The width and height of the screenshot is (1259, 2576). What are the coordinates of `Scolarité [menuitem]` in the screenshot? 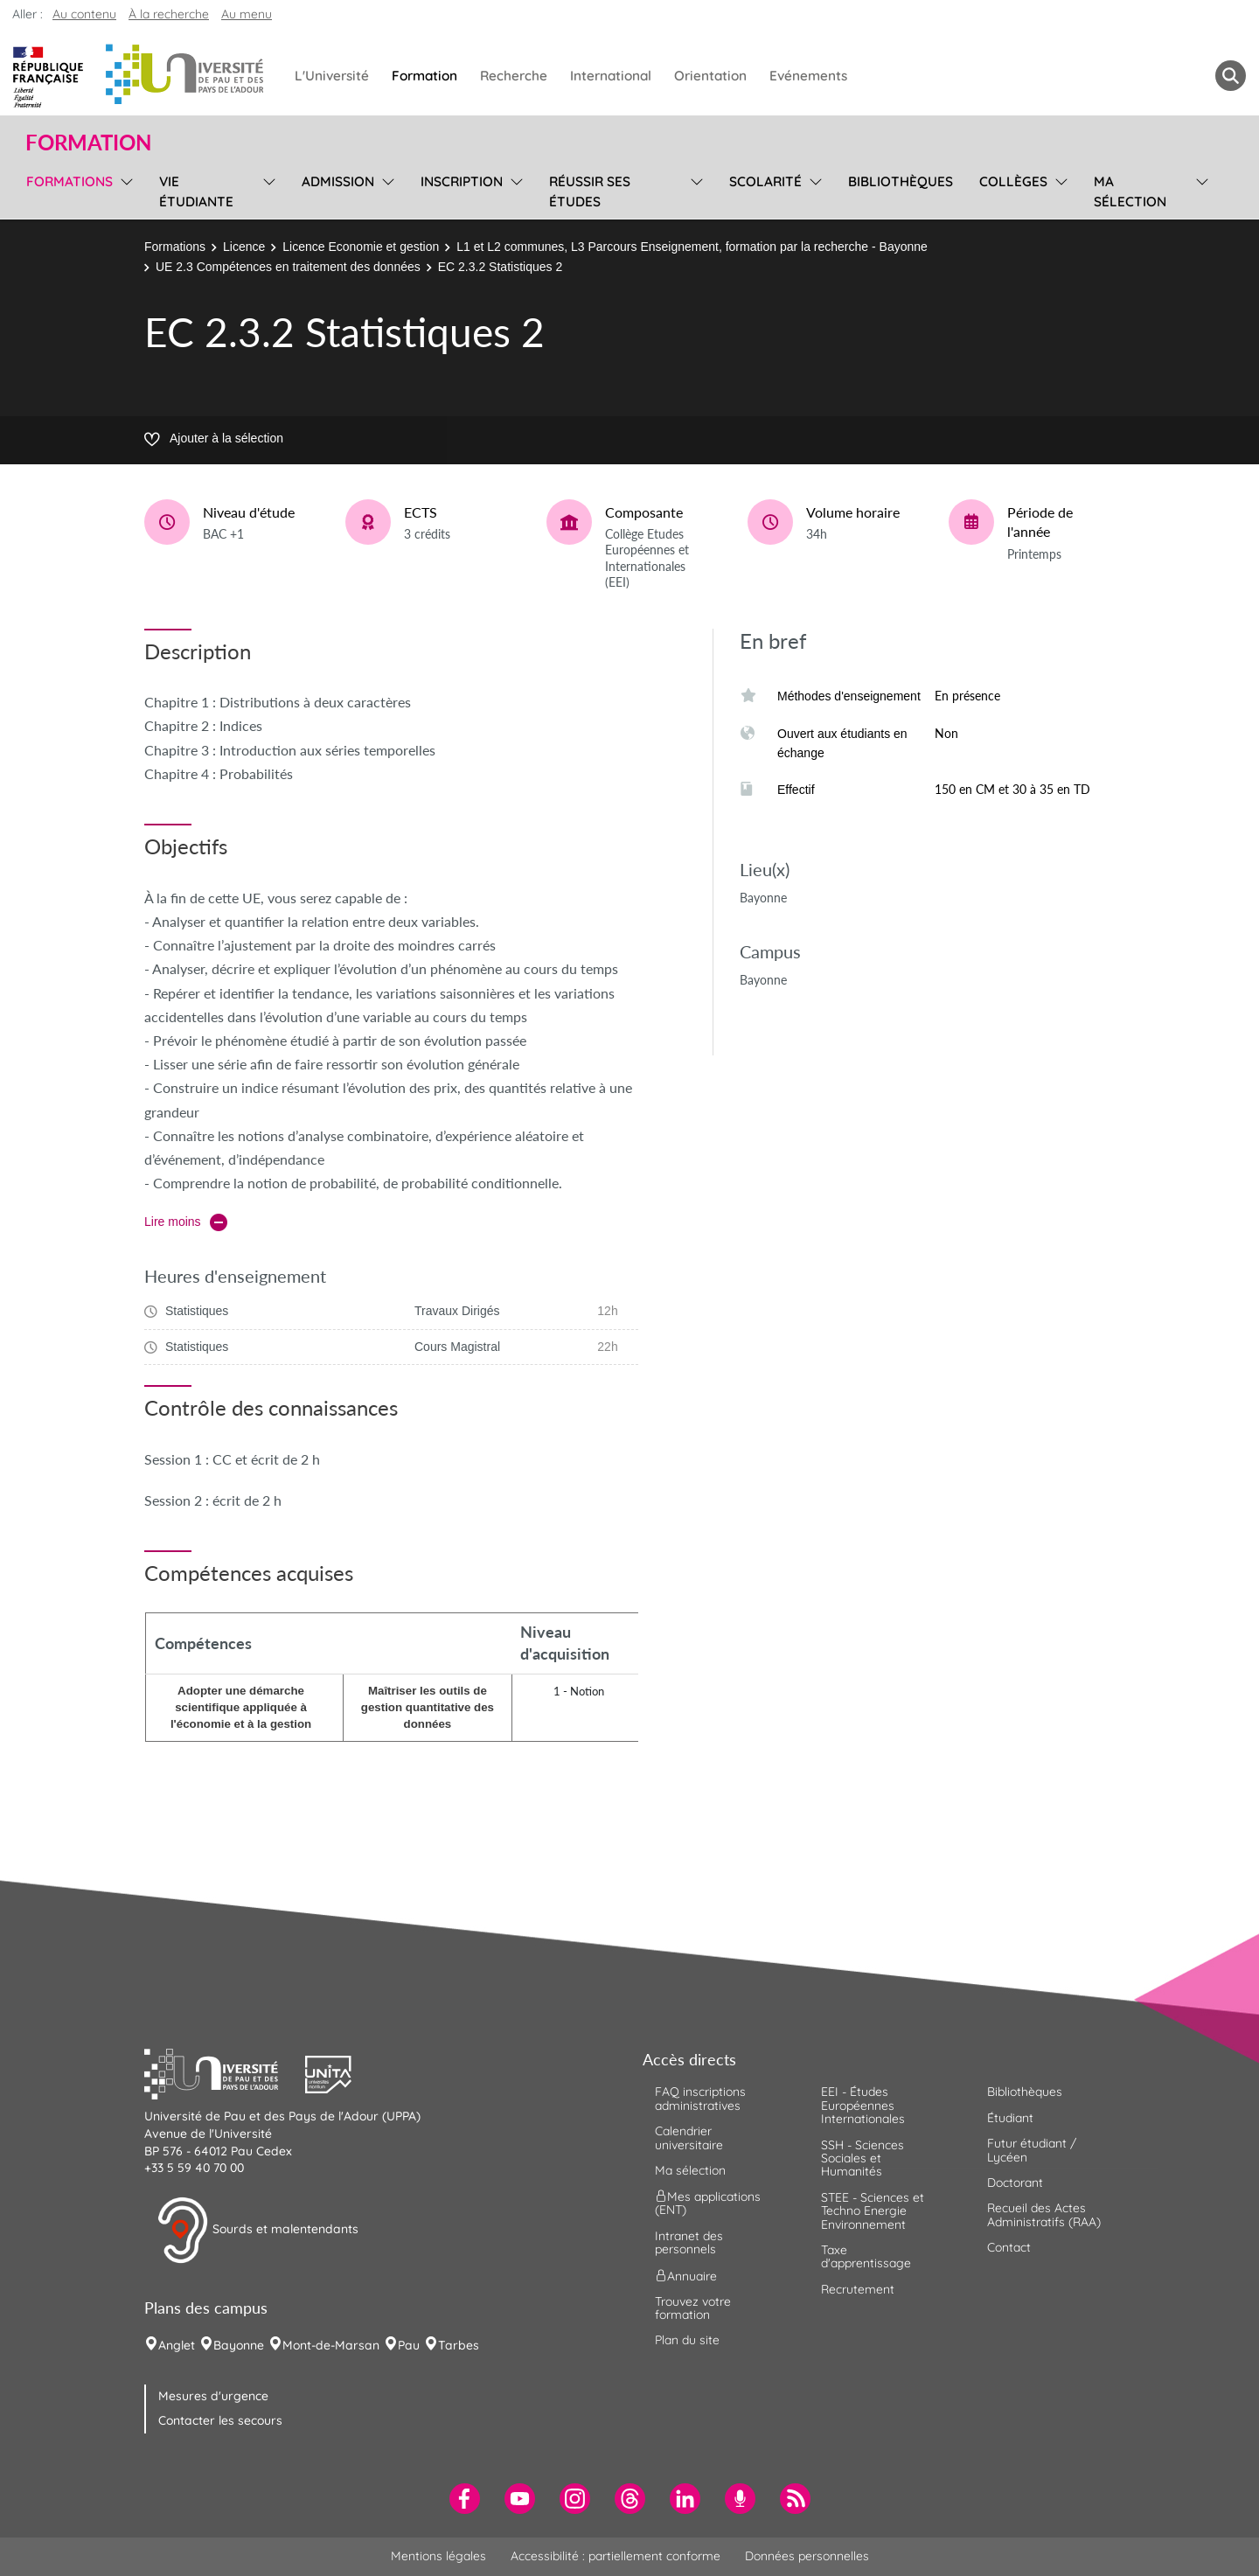 It's located at (765, 181).